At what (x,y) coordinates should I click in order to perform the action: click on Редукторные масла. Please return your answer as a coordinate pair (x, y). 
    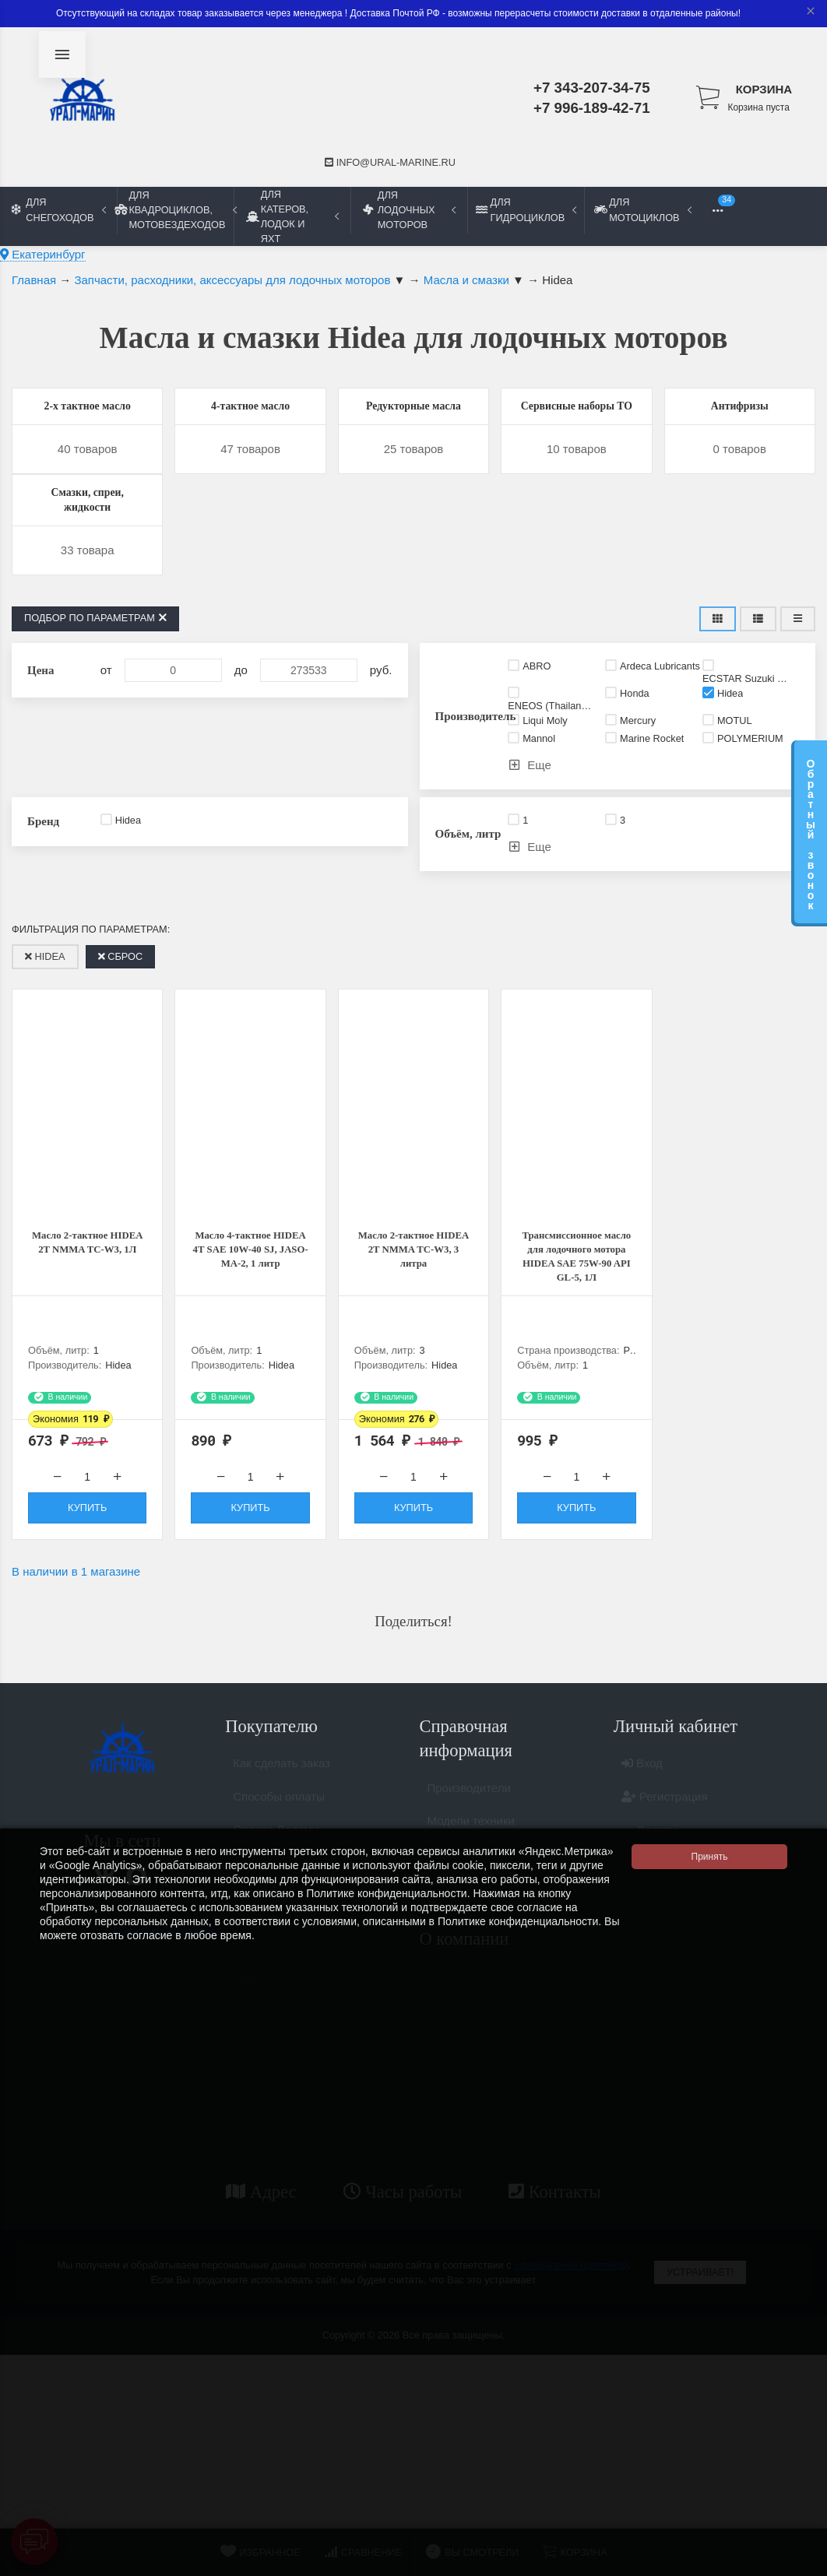
    Looking at the image, I should click on (413, 418).